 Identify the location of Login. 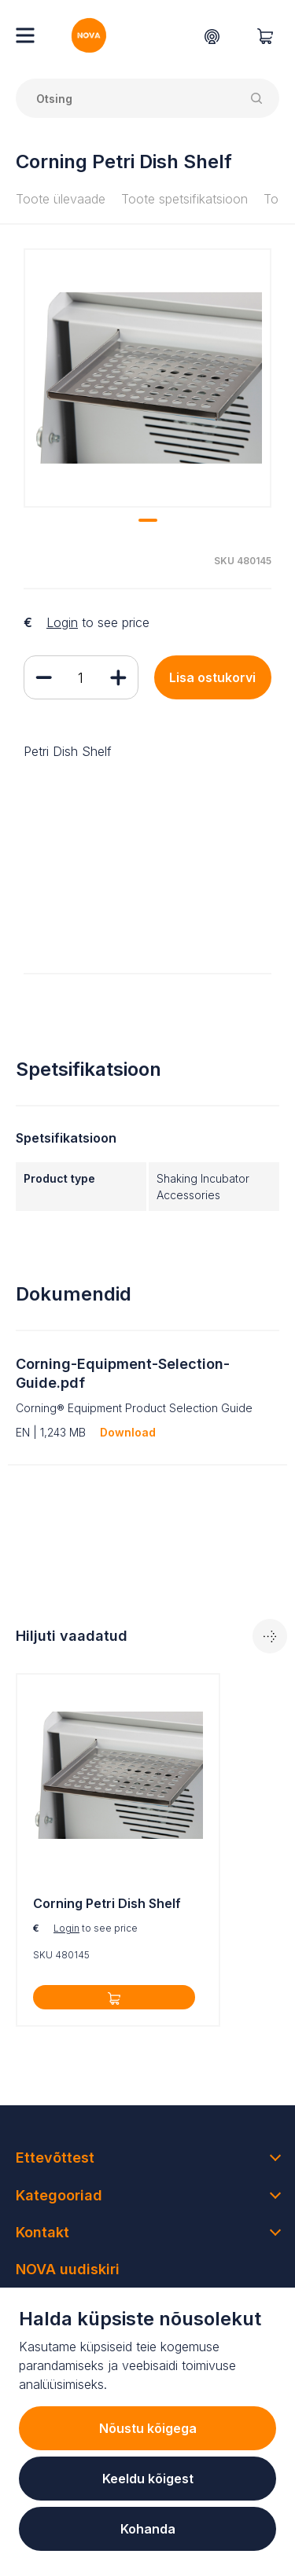
(62, 622).